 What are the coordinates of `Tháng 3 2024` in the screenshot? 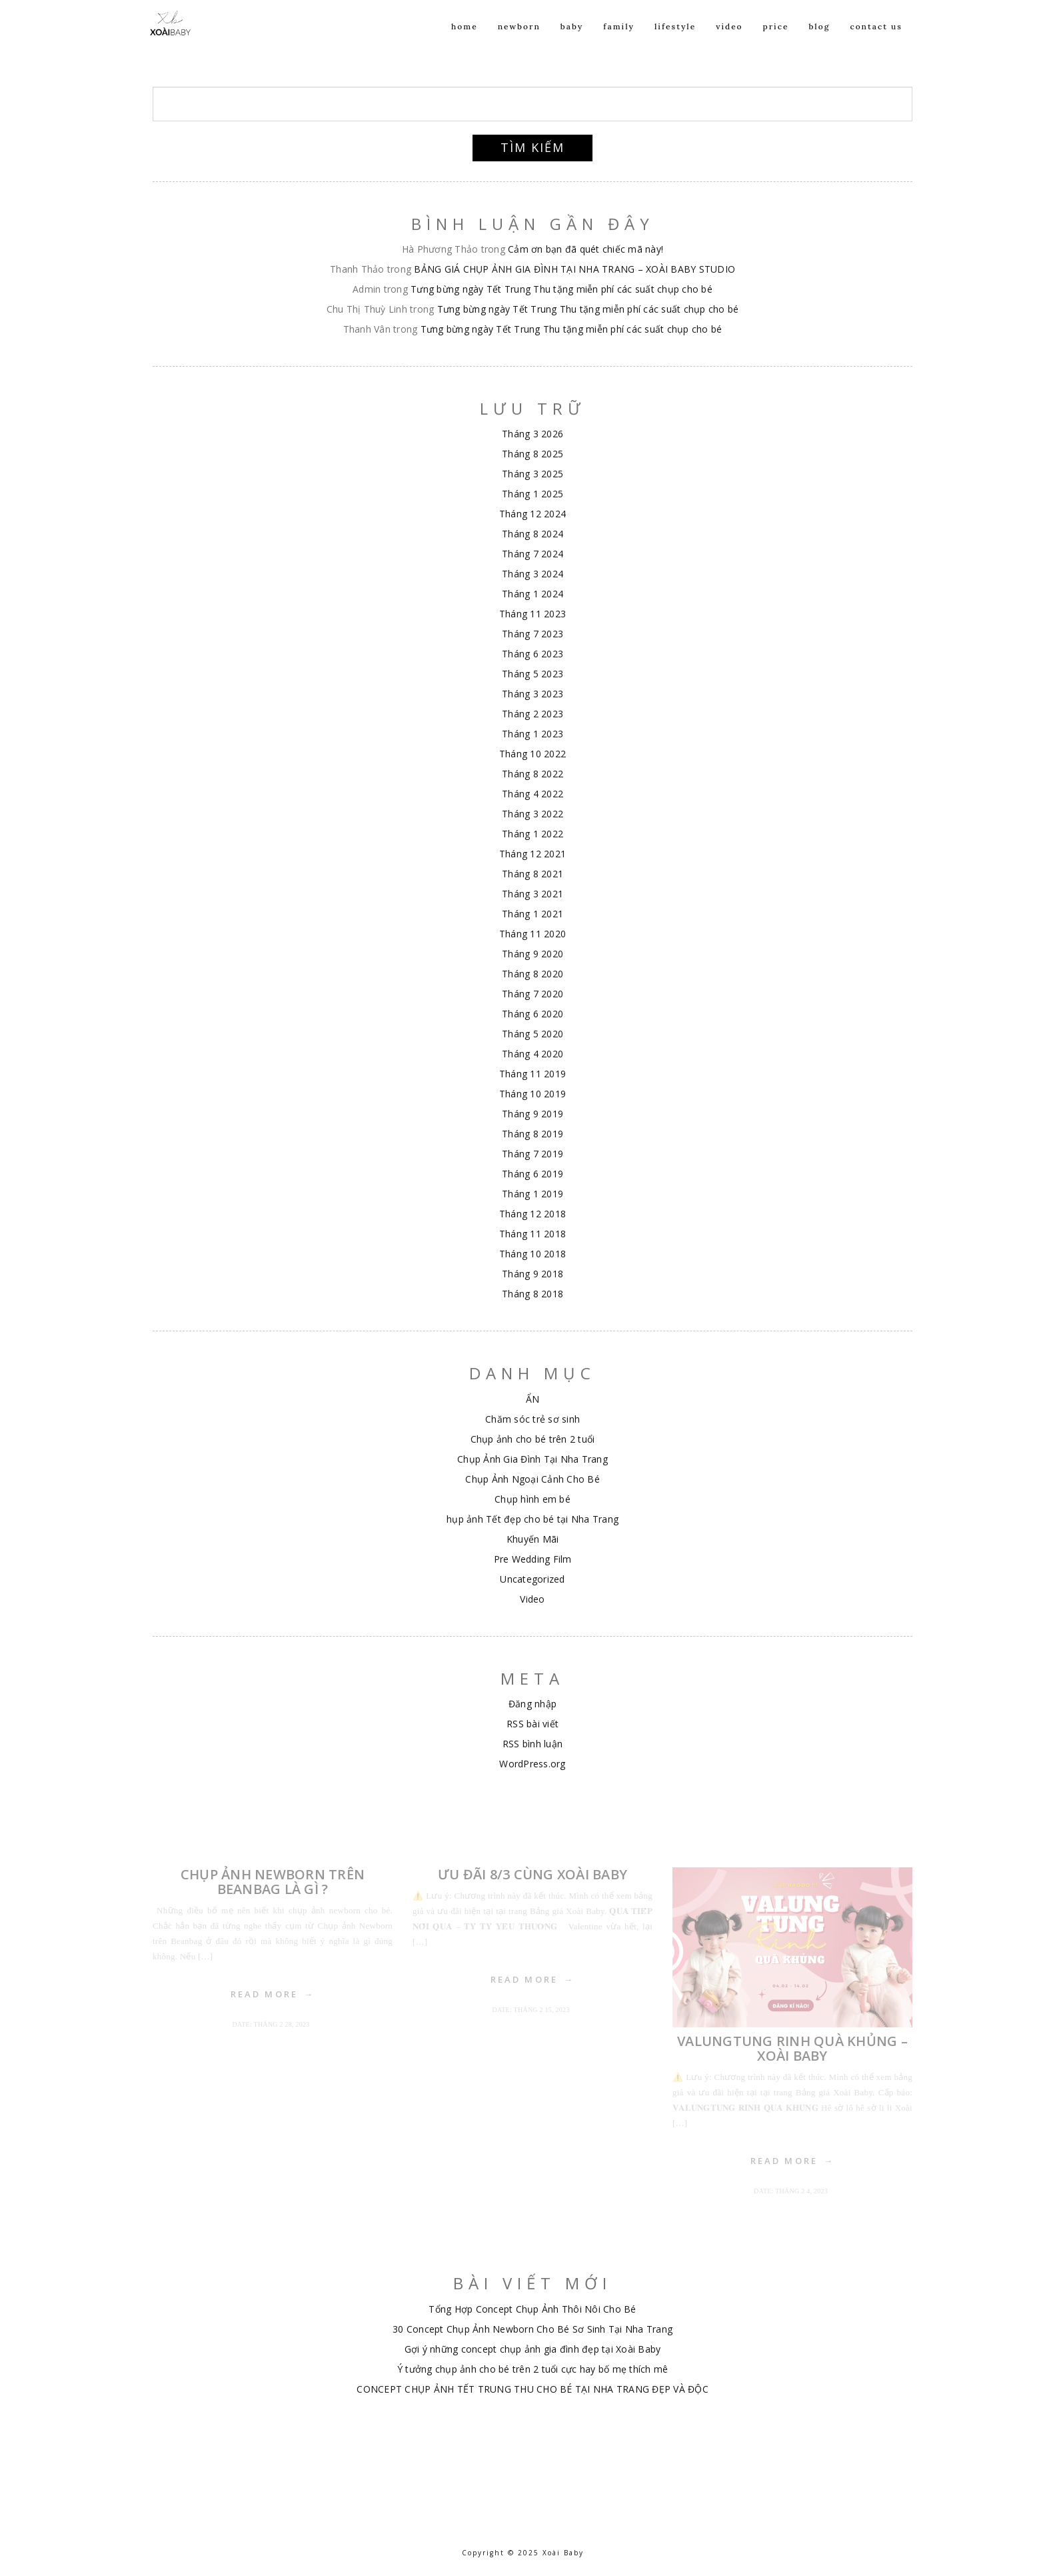 It's located at (532, 573).